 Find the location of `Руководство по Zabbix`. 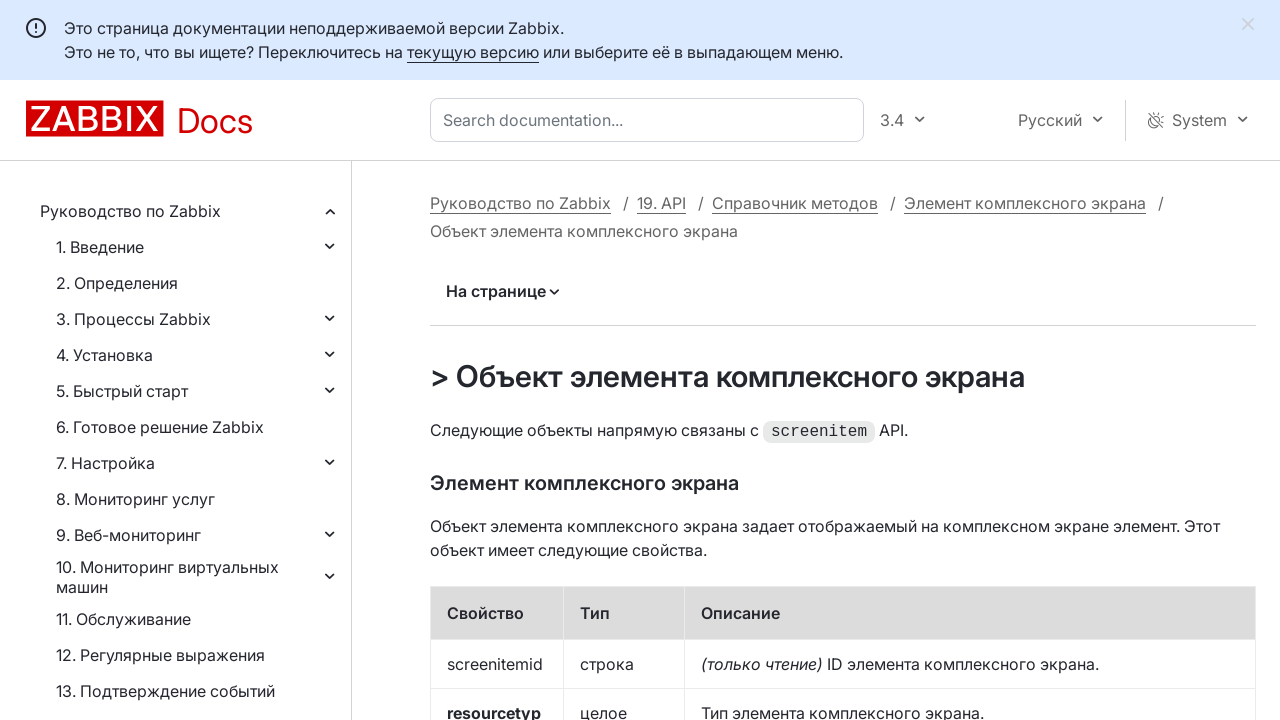

Руководство по Zabbix is located at coordinates (130, 211).